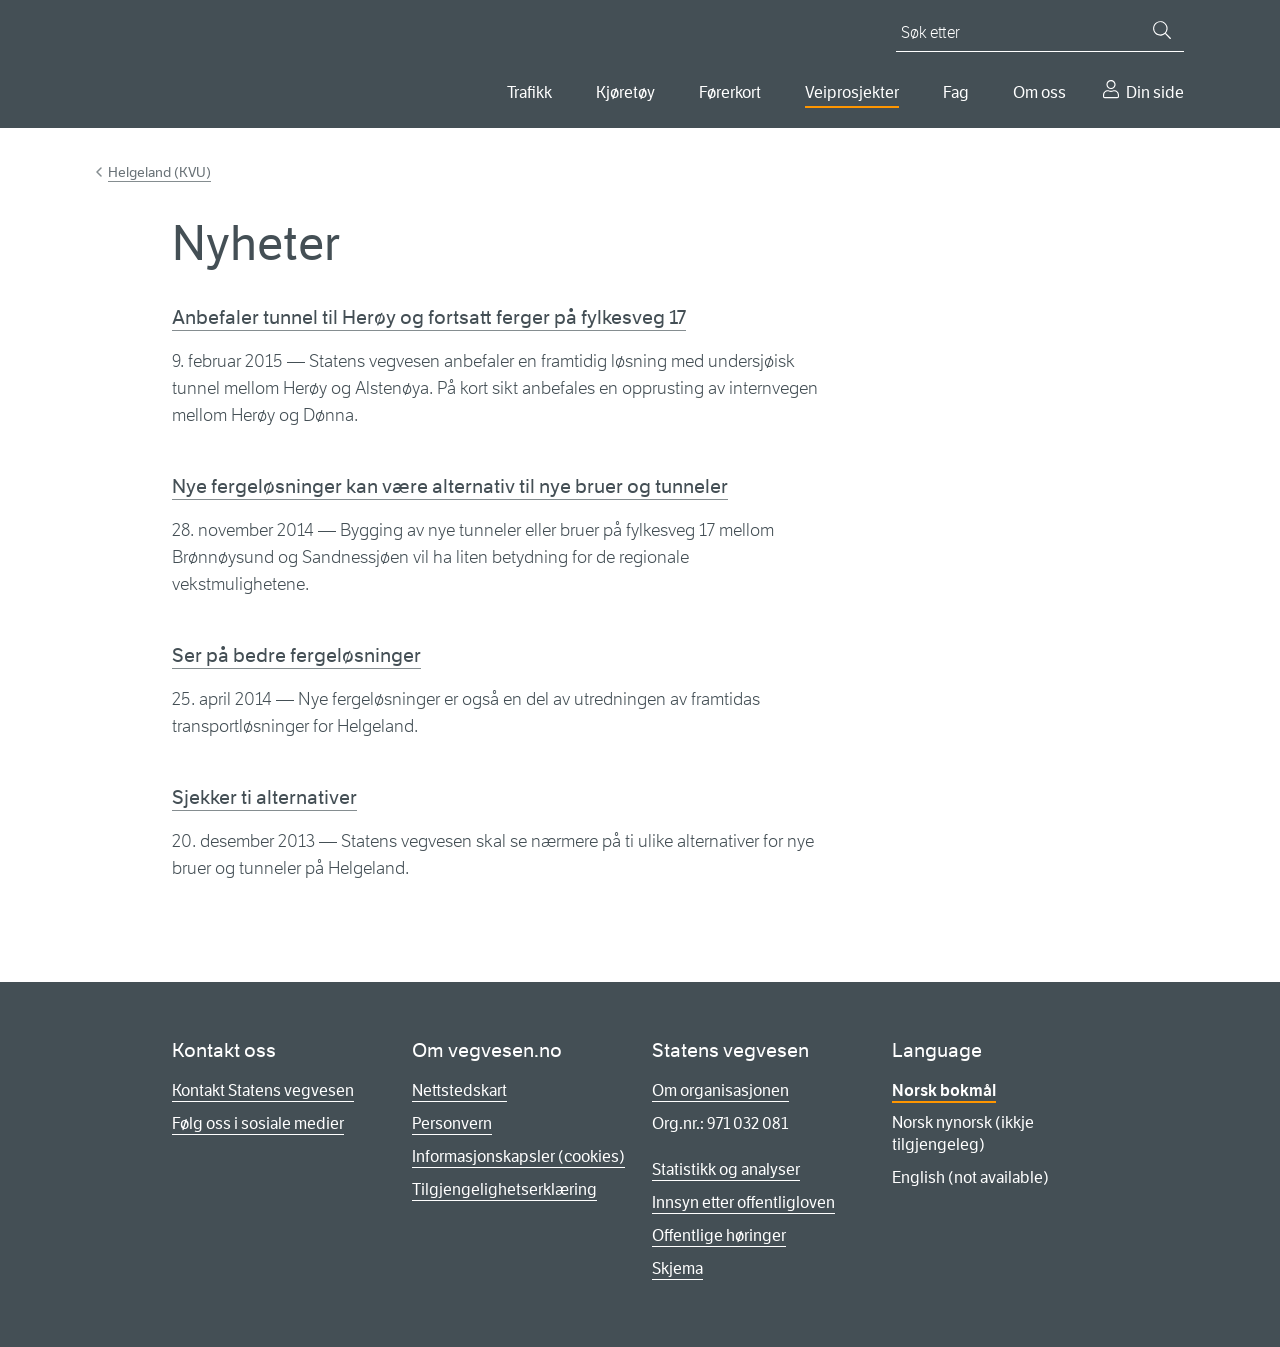 The width and height of the screenshot is (1280, 1347). What do you see at coordinates (726, 1169) in the screenshot?
I see `Statistikk og analyser` at bounding box center [726, 1169].